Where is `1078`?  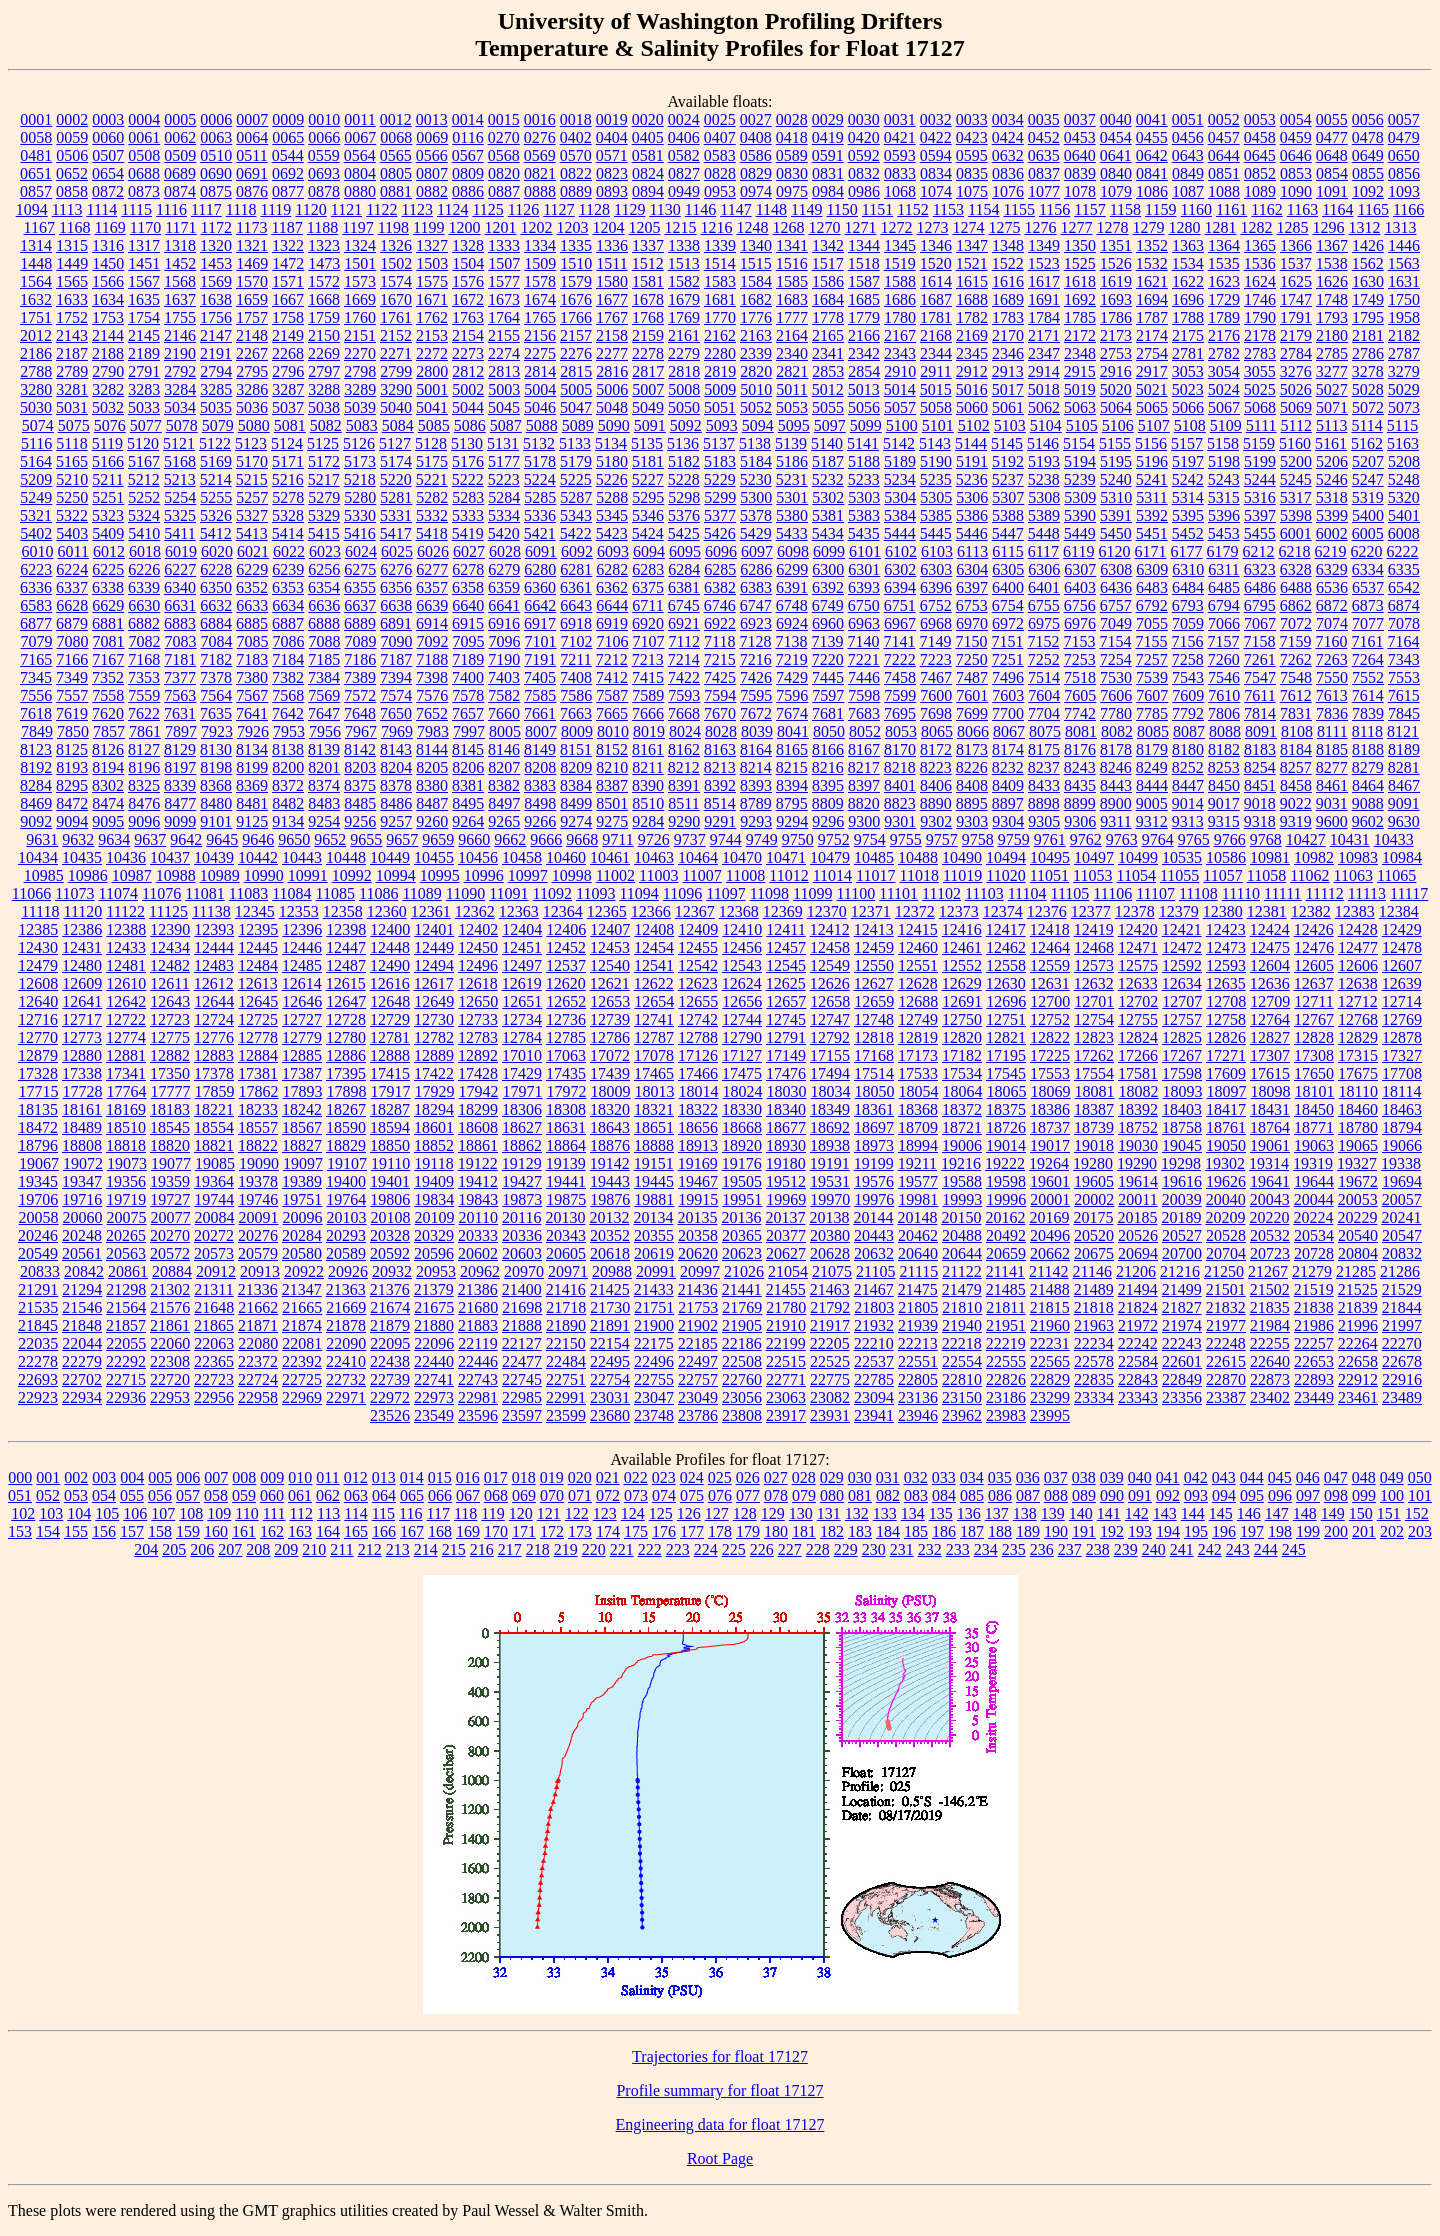
1078 is located at coordinates (1080, 191).